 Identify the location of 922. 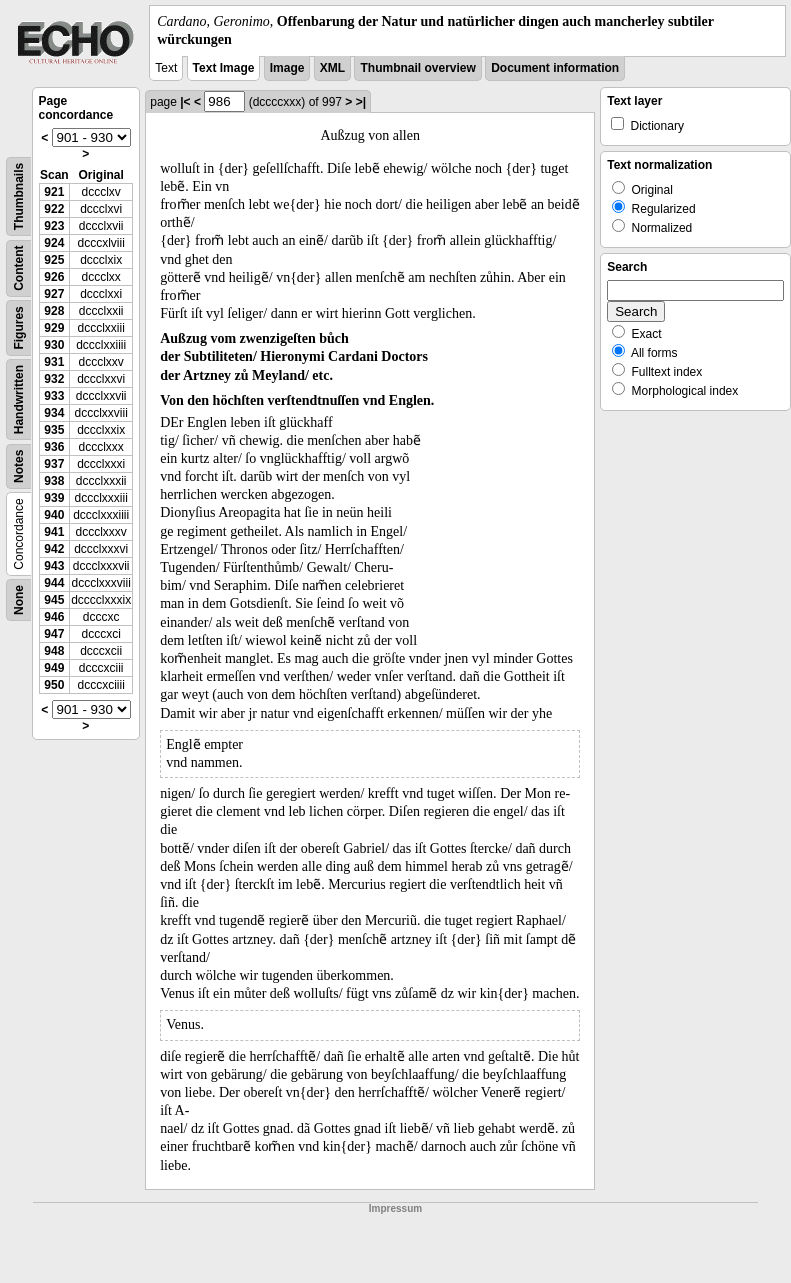
(54, 209).